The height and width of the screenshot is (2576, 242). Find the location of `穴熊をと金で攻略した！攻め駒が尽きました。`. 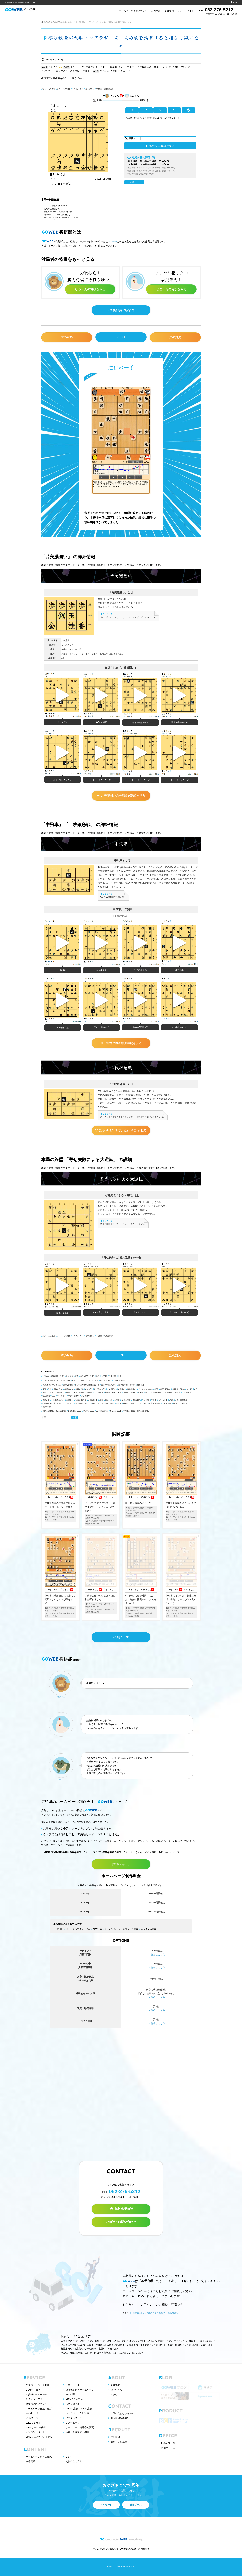

穴熊をと金で攻略した！攻め駒が尽きました。 is located at coordinates (102, 1571).